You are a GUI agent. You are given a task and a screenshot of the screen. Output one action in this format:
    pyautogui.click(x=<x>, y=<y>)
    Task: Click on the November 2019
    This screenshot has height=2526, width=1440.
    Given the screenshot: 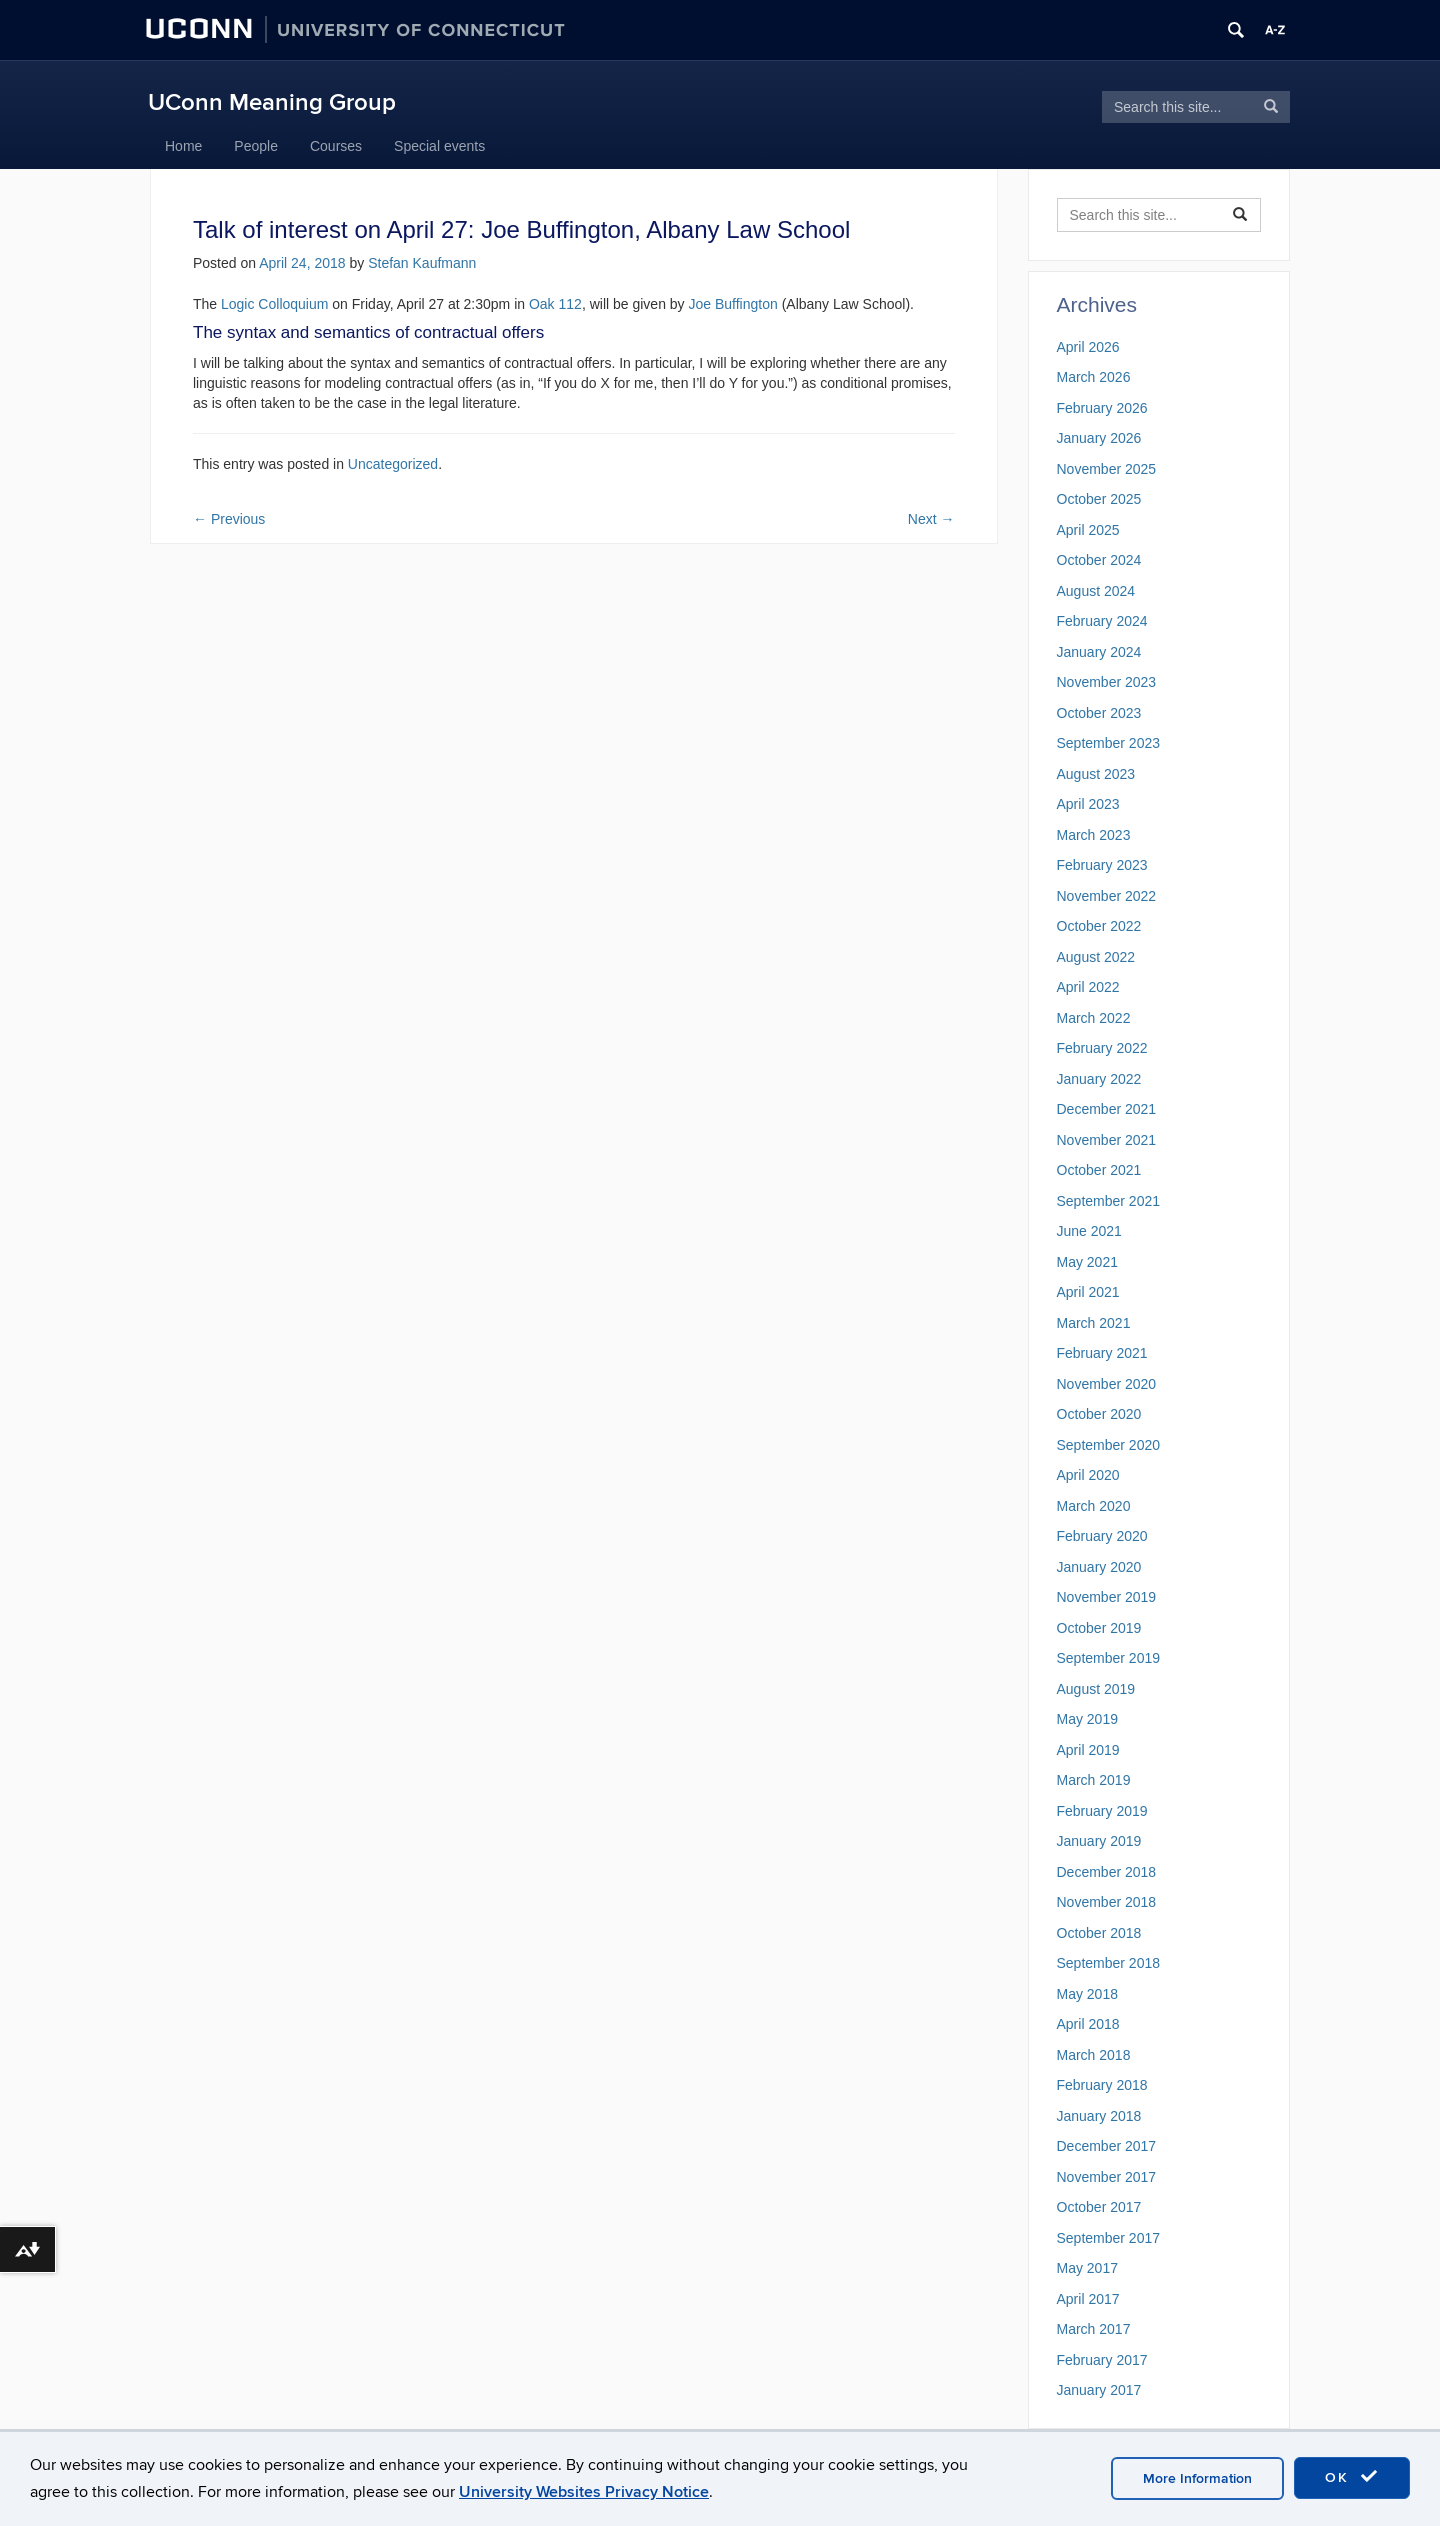 What is the action you would take?
    pyautogui.click(x=1107, y=1597)
    